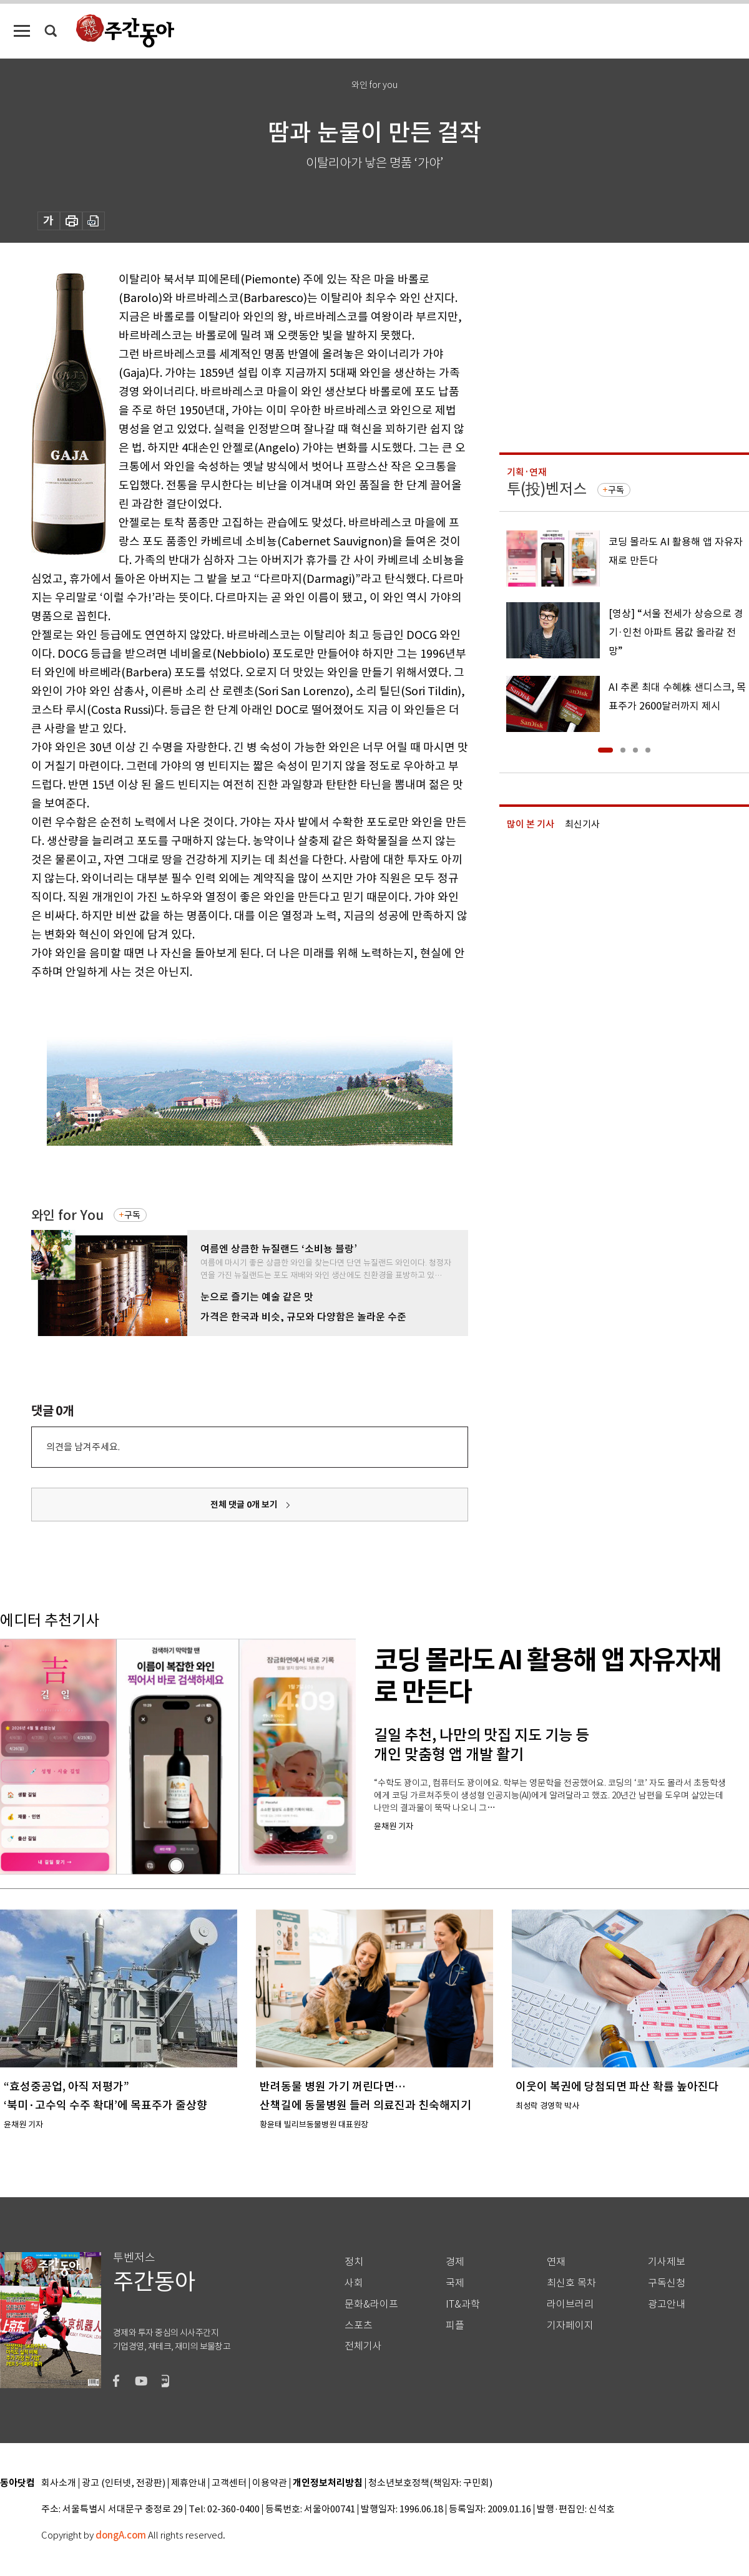 This screenshot has width=749, height=2576. What do you see at coordinates (455, 2325) in the screenshot?
I see `피플` at bounding box center [455, 2325].